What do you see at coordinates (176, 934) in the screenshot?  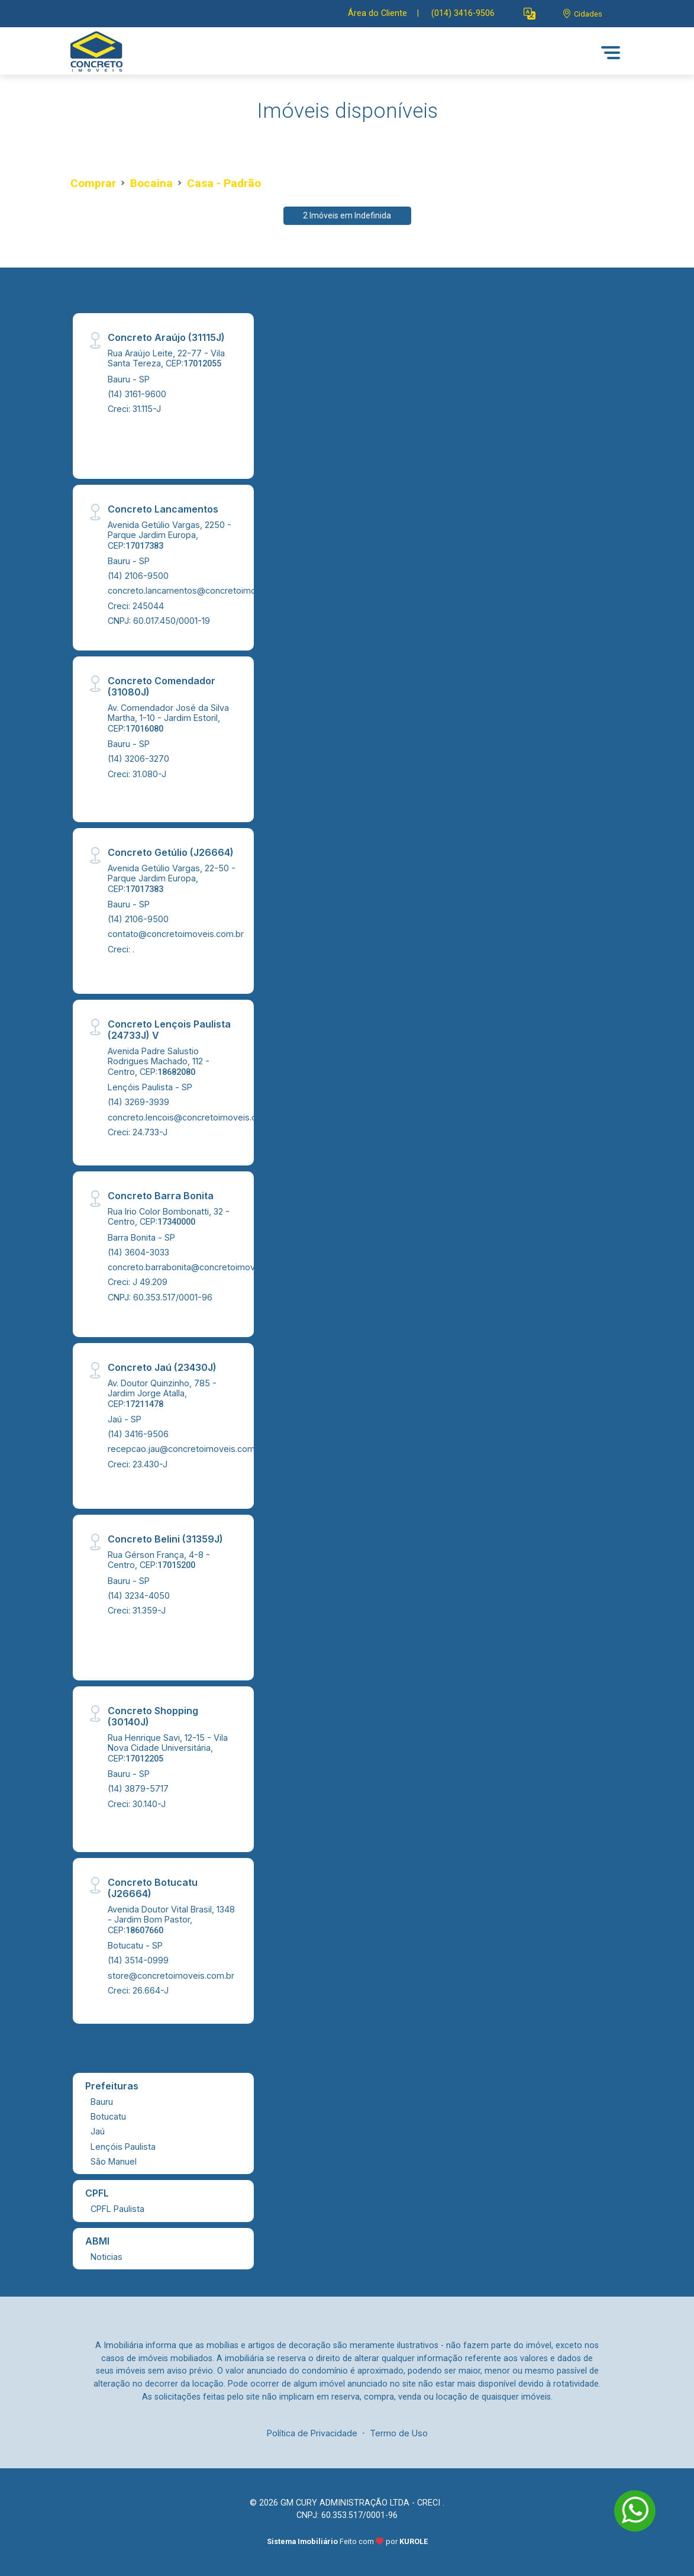 I see `contato@concretoimoveis.com.br` at bounding box center [176, 934].